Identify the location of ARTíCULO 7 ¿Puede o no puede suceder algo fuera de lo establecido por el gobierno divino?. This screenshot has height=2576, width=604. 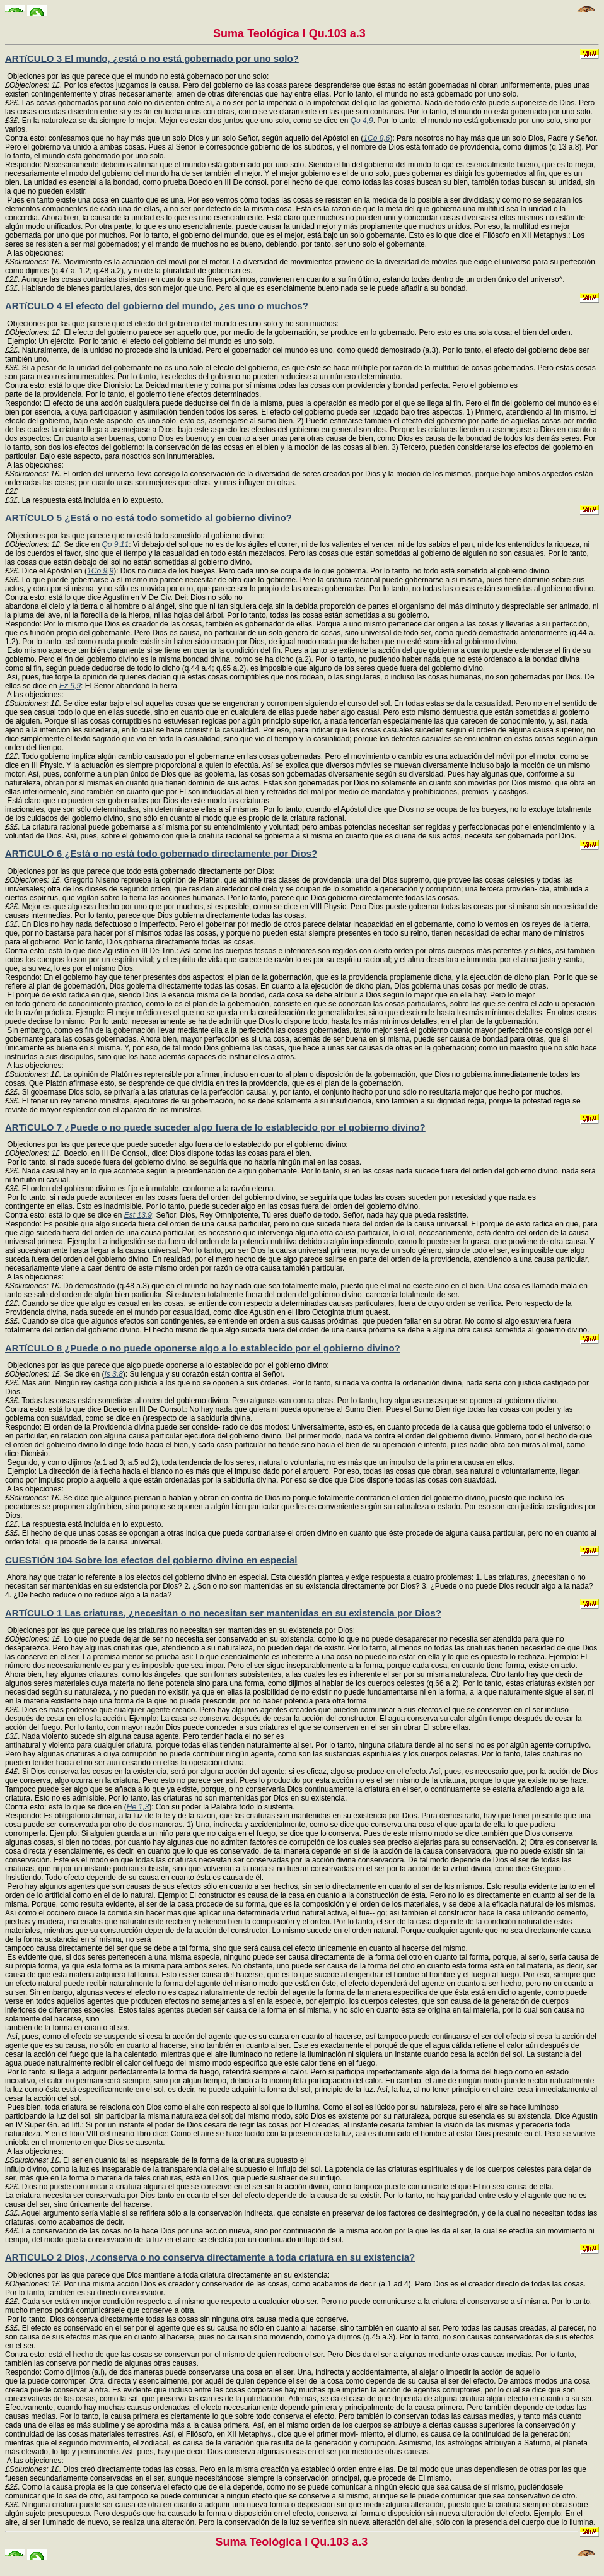
(215, 1127).